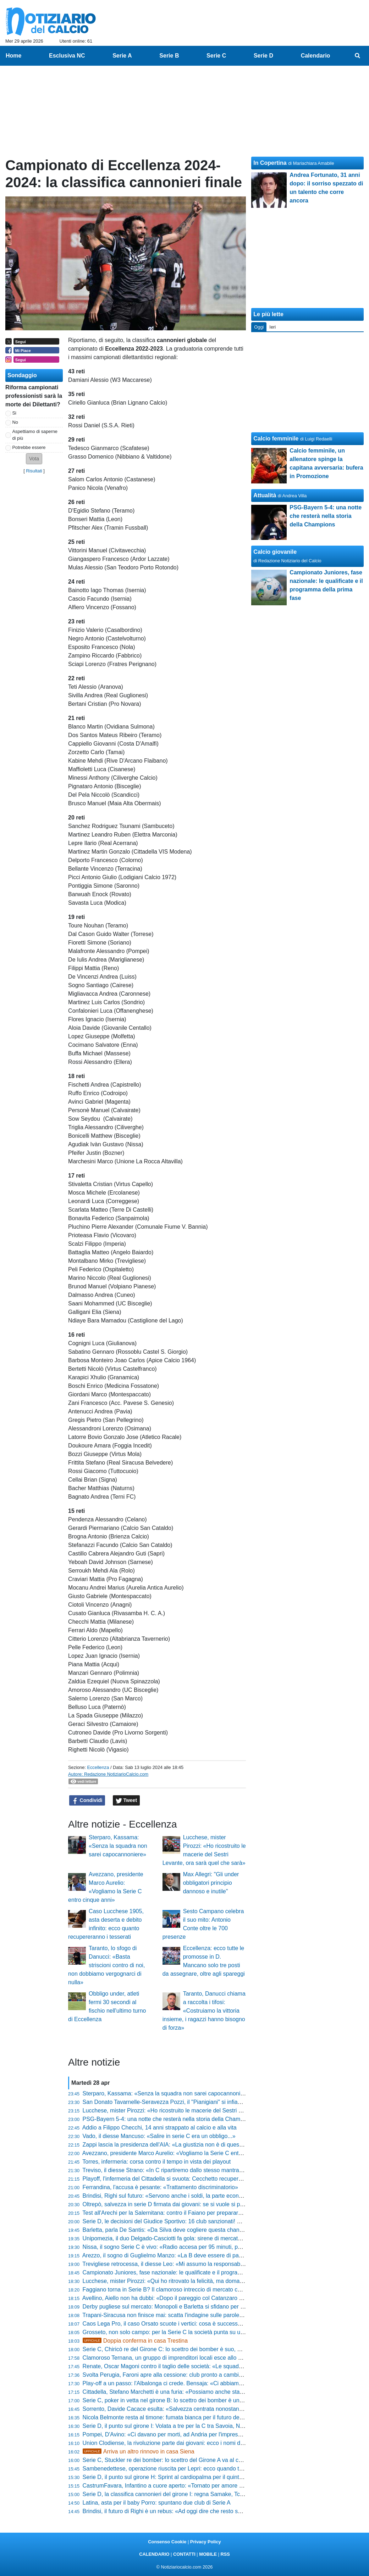 Image resolution: width=369 pixels, height=2576 pixels. What do you see at coordinates (216, 56) in the screenshot?
I see `Serie C [menuitem]` at bounding box center [216, 56].